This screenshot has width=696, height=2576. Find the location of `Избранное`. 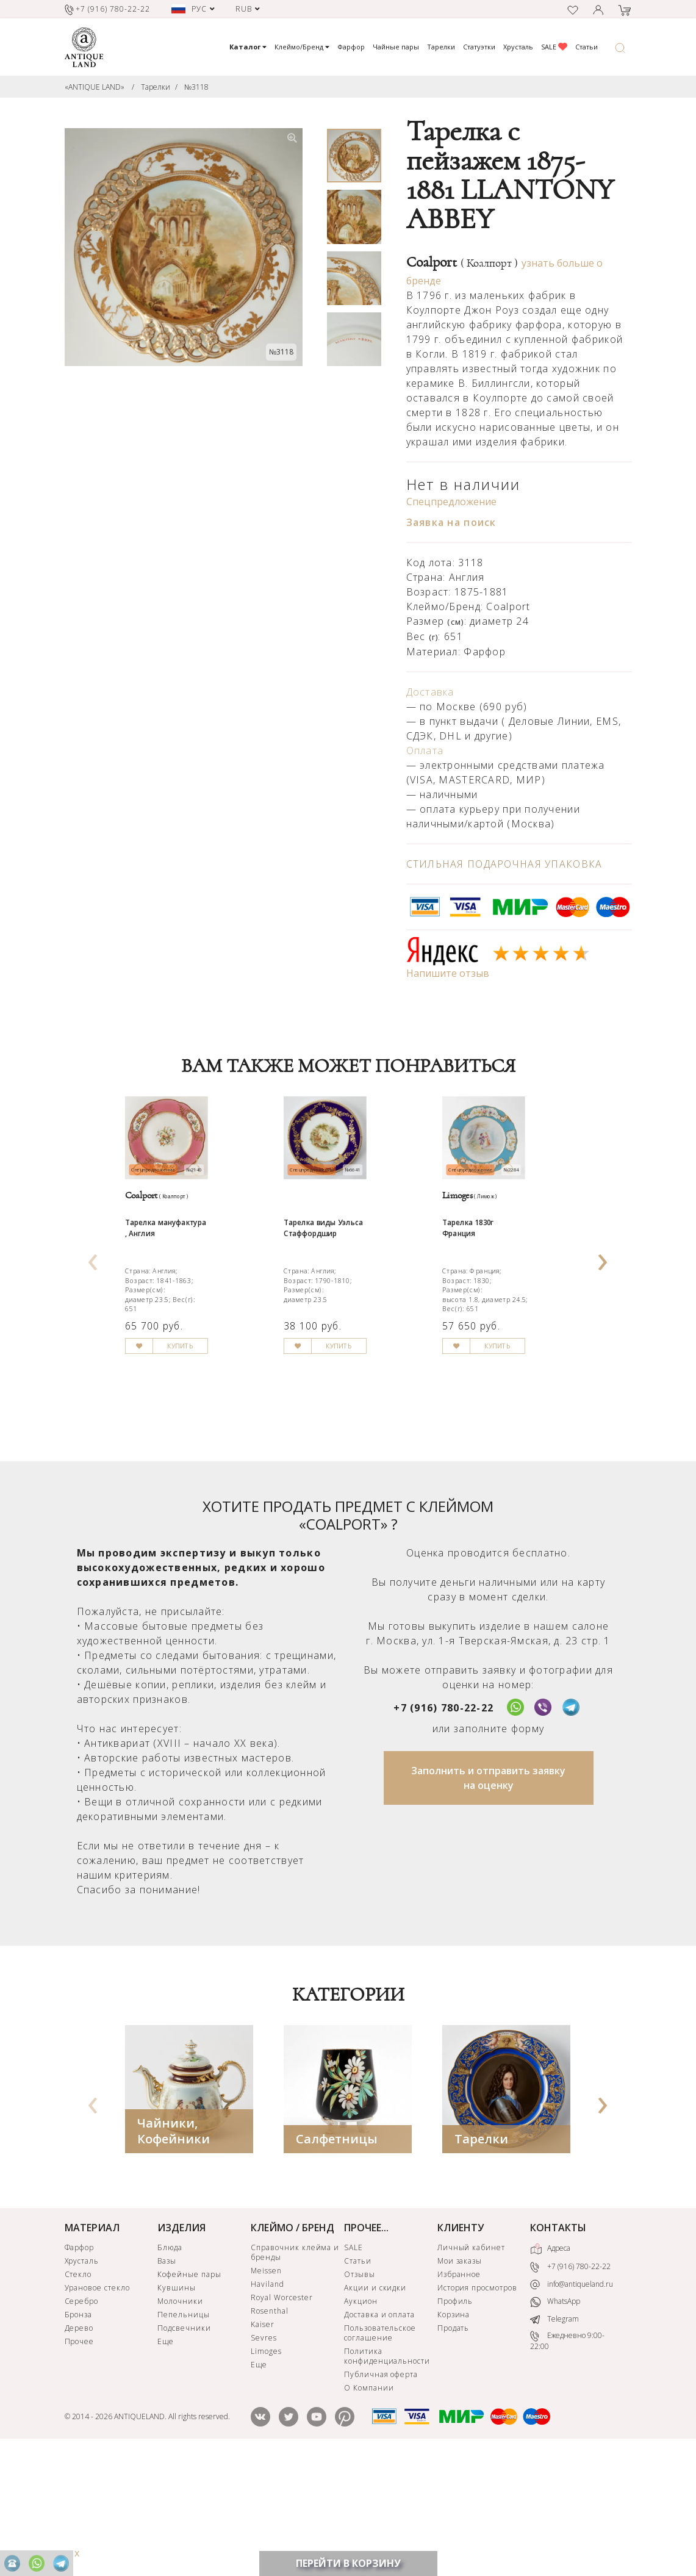

Избранное is located at coordinates (459, 2392).